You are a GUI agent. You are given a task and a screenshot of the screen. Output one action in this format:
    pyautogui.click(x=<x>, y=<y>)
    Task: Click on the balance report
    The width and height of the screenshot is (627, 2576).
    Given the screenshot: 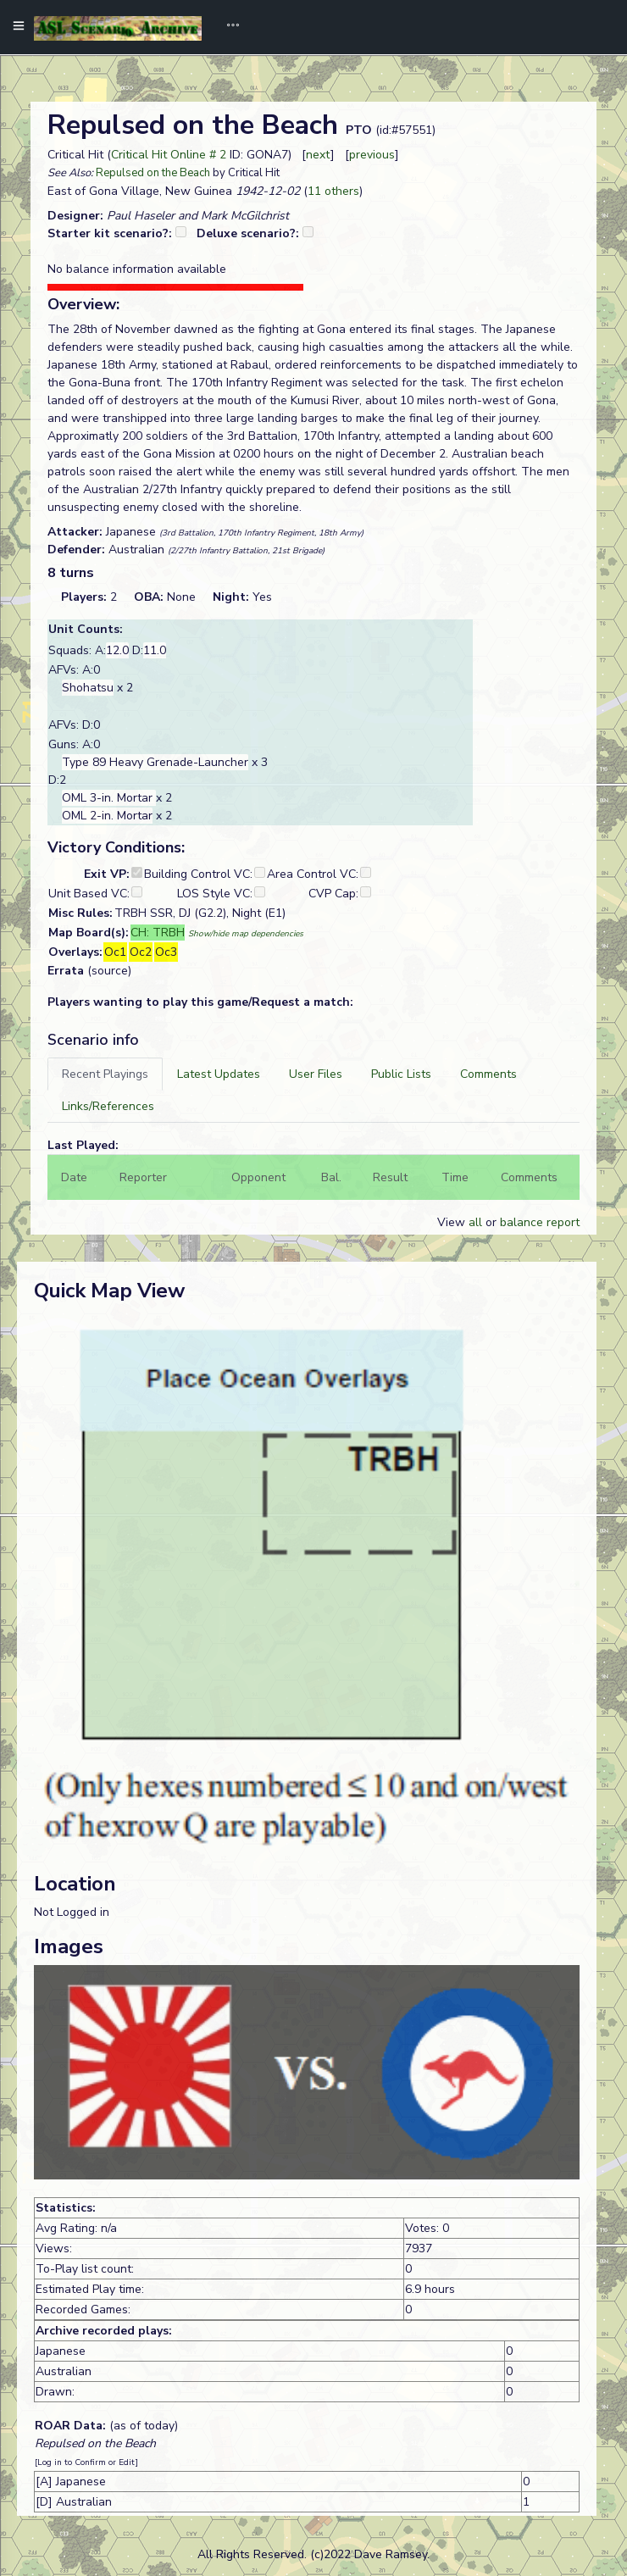 What is the action you would take?
    pyautogui.click(x=540, y=1222)
    